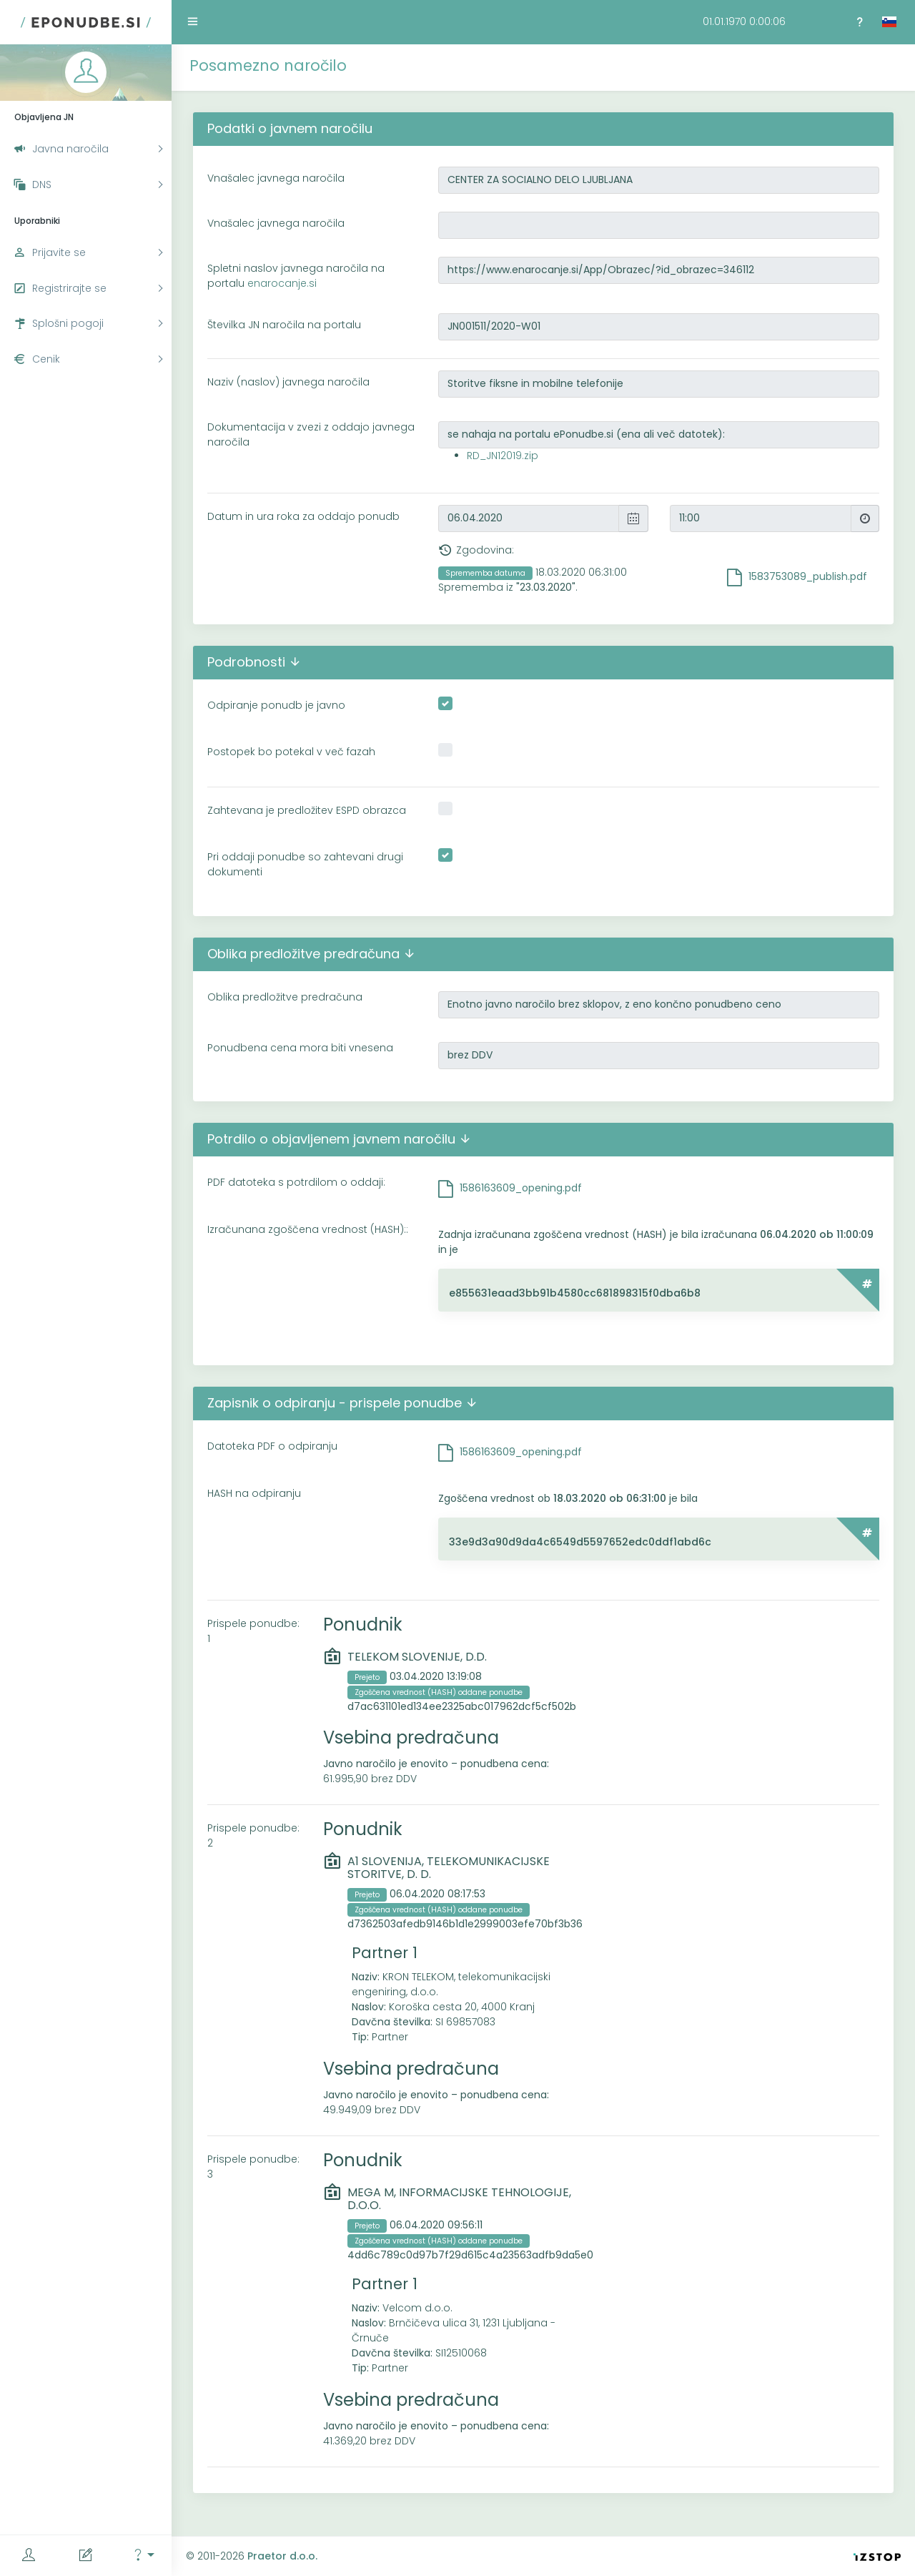 The height and width of the screenshot is (2576, 915). What do you see at coordinates (296, 1182) in the screenshot?
I see `PDF datoteka s potrdilom o oddaji:` at bounding box center [296, 1182].